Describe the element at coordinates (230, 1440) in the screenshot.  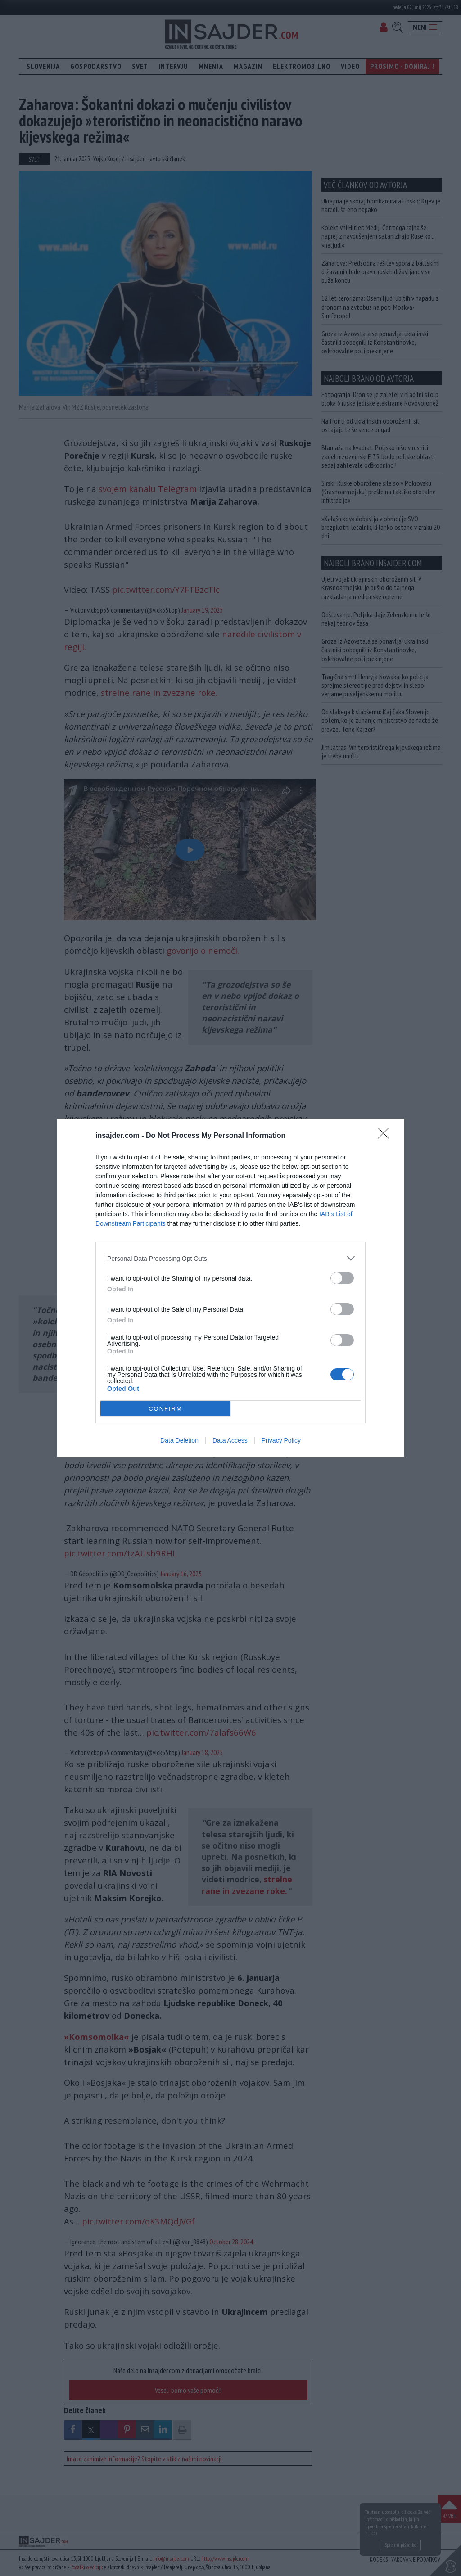
I see `Data Access` at that location.